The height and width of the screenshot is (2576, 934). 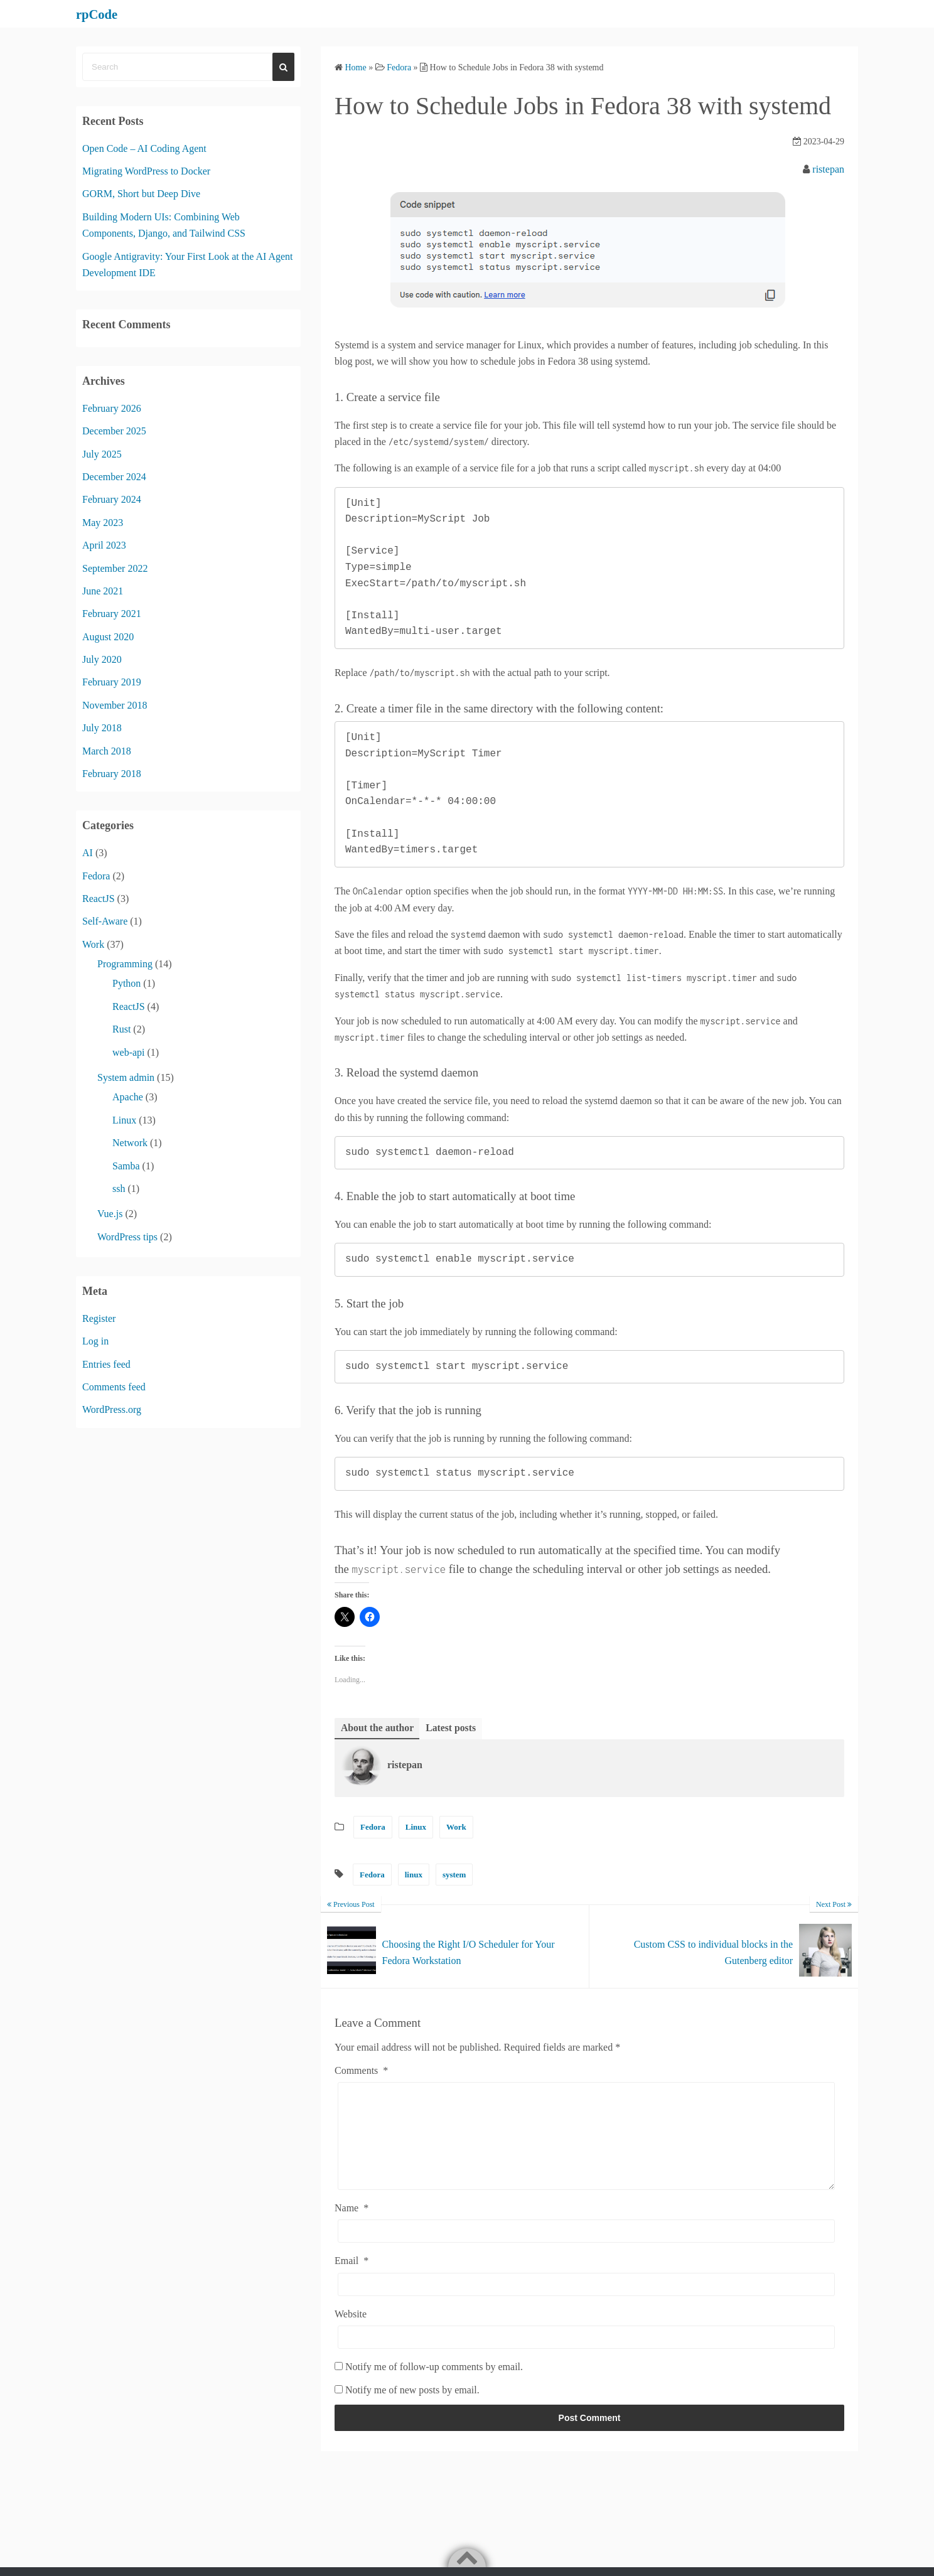 What do you see at coordinates (98, 898) in the screenshot?
I see `ReactJS` at bounding box center [98, 898].